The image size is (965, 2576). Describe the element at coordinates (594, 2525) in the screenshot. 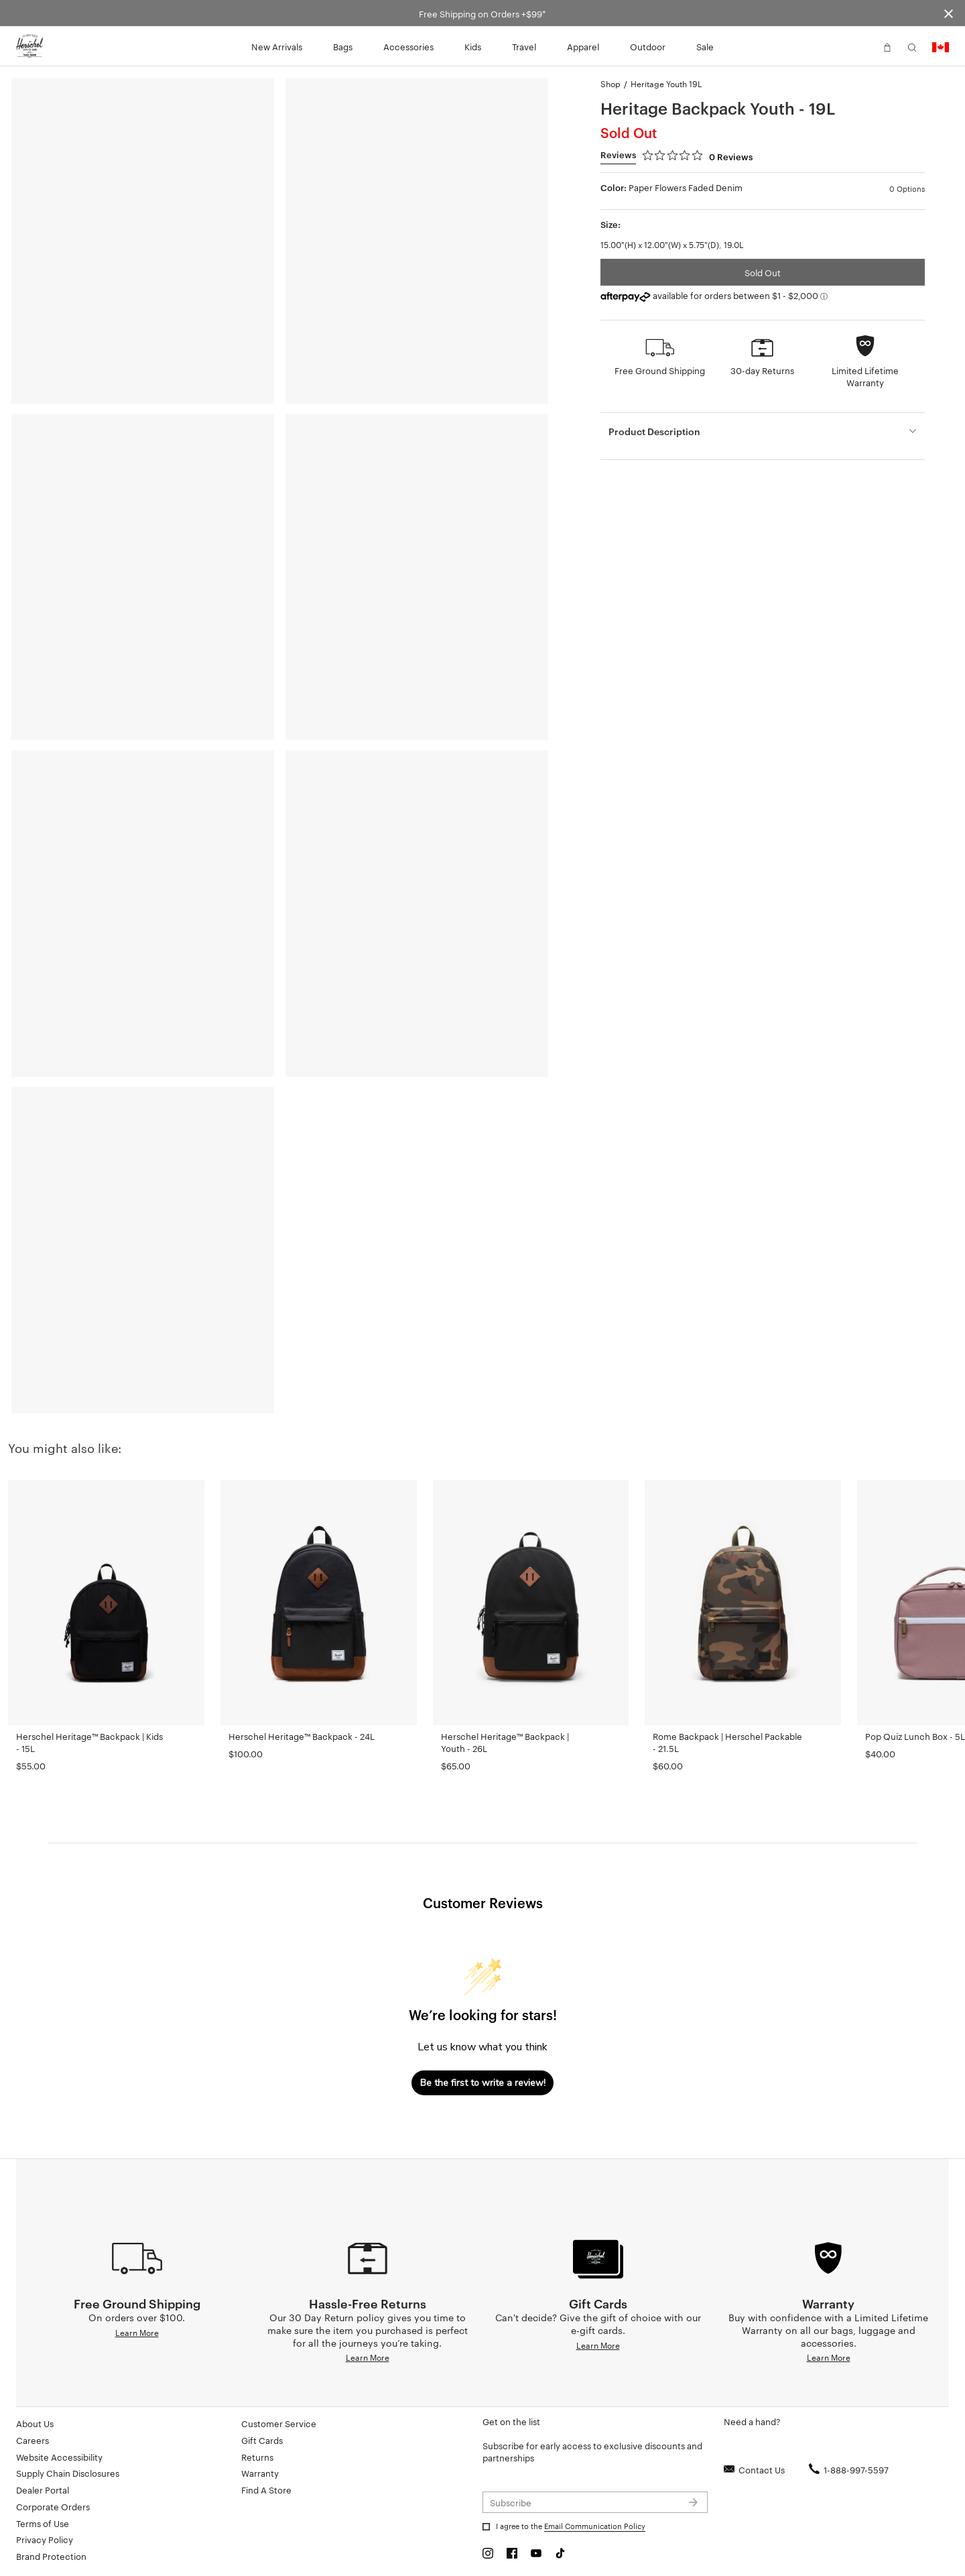

I see `Email Communication Policy` at that location.